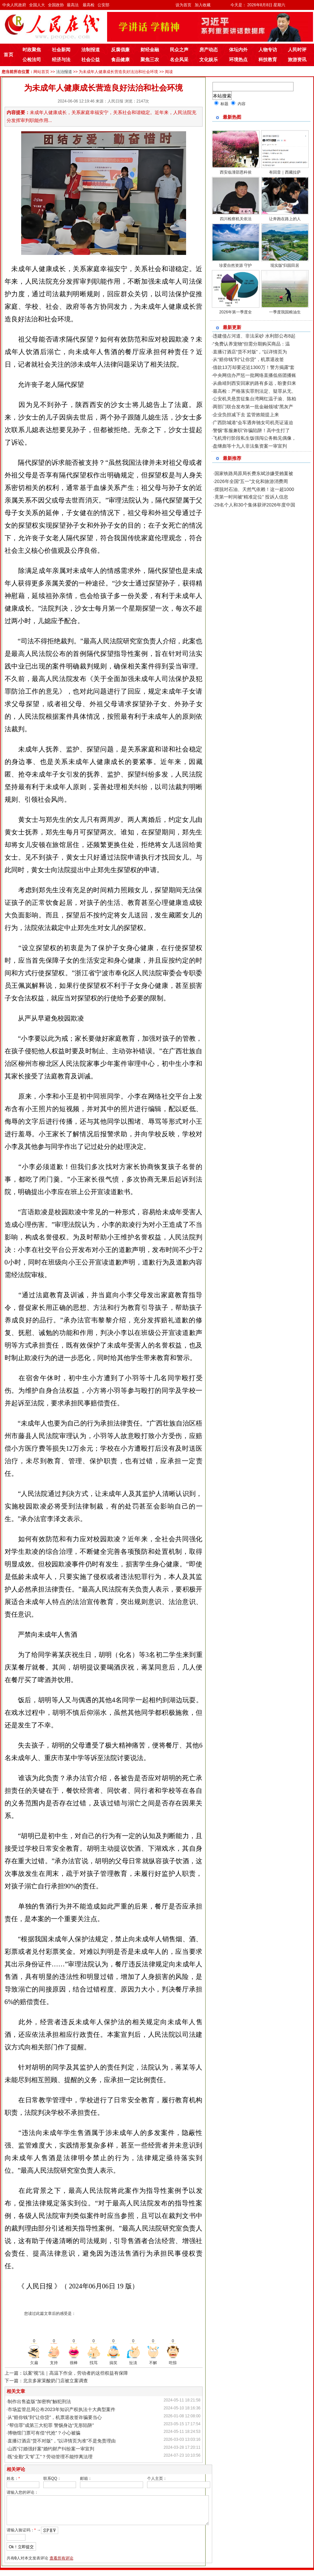 This screenshot has width=314, height=2576. What do you see at coordinates (285, 172) in the screenshot?
I see `有回音｜西藏拉萨` at bounding box center [285, 172].